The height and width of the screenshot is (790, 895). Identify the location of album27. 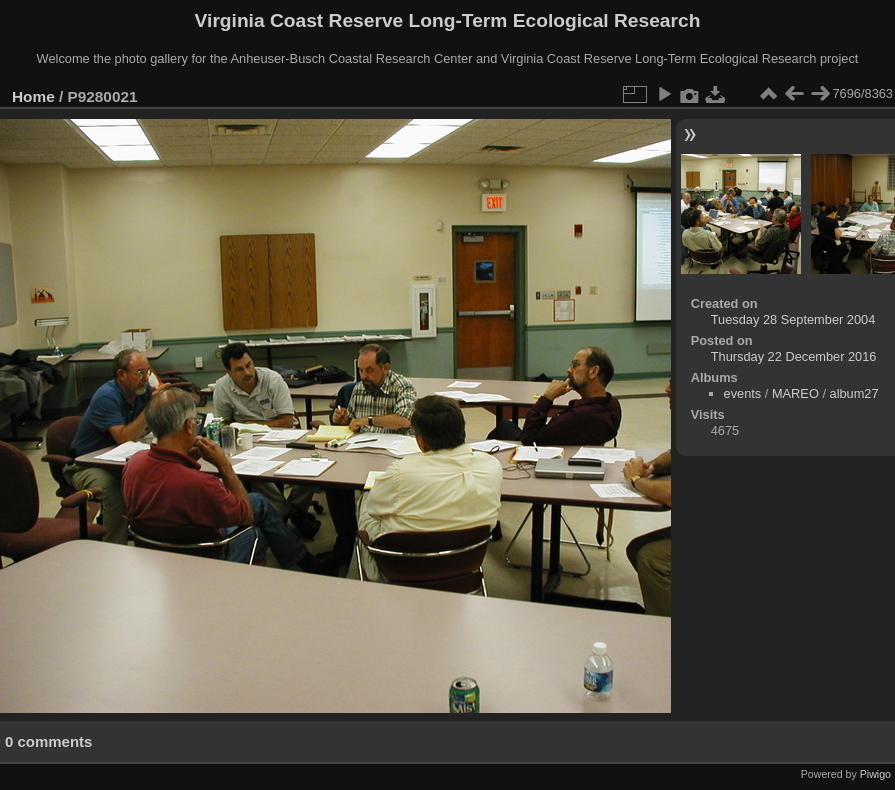
(854, 393).